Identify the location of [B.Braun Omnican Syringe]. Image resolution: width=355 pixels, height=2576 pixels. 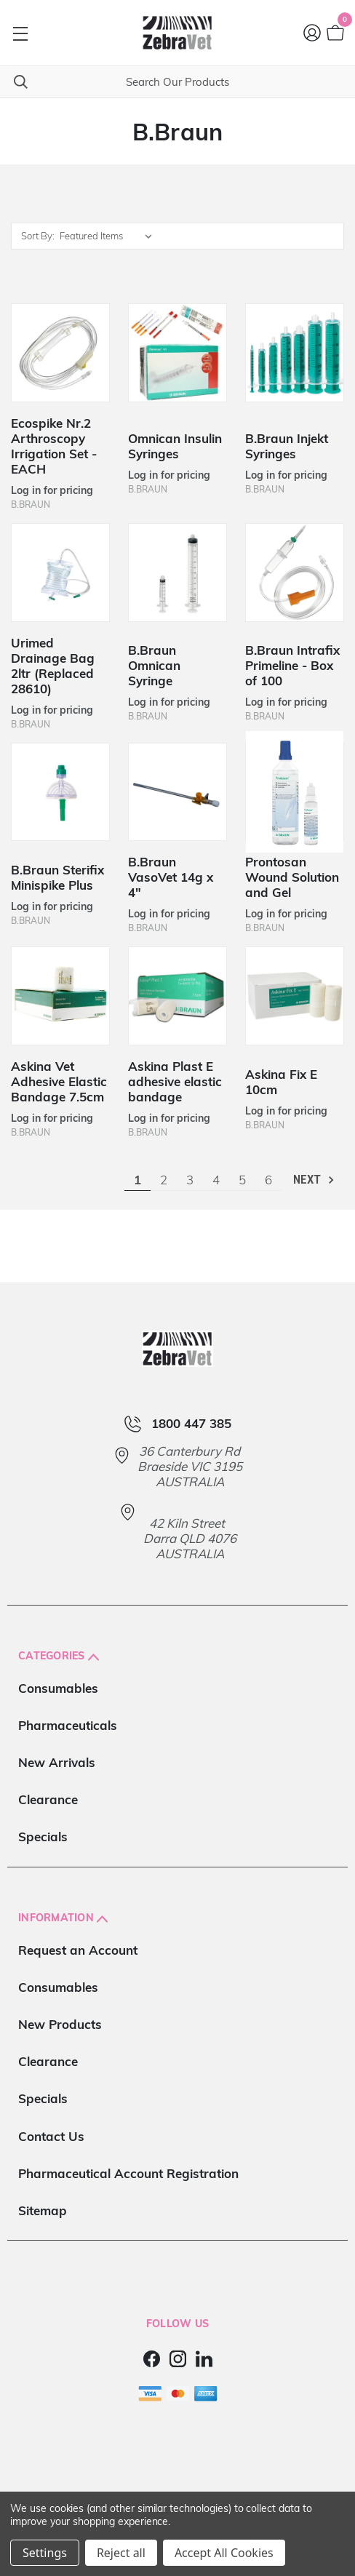
(177, 572).